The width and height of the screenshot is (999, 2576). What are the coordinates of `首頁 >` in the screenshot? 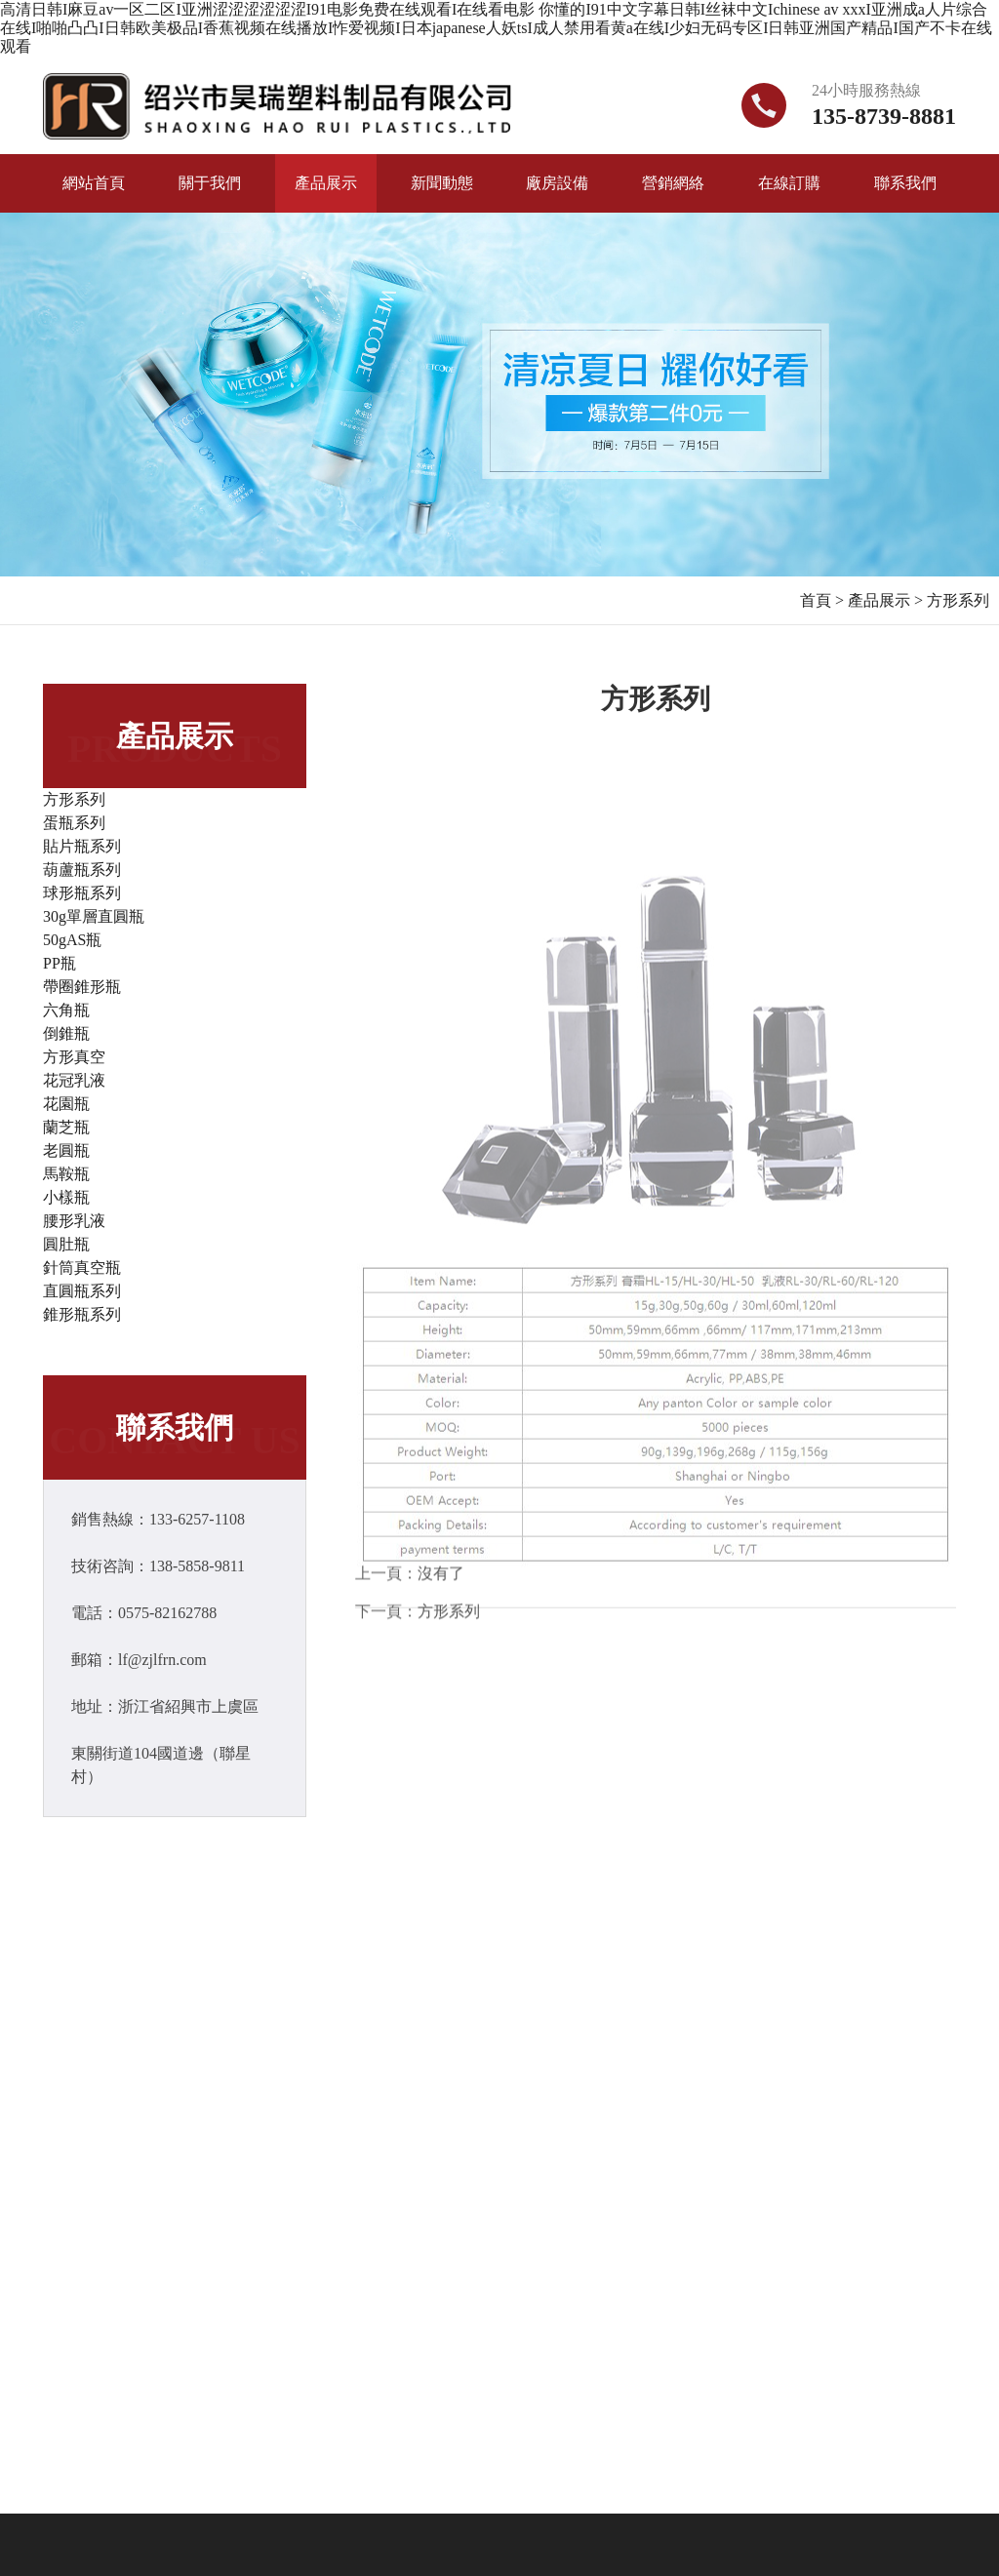 It's located at (822, 600).